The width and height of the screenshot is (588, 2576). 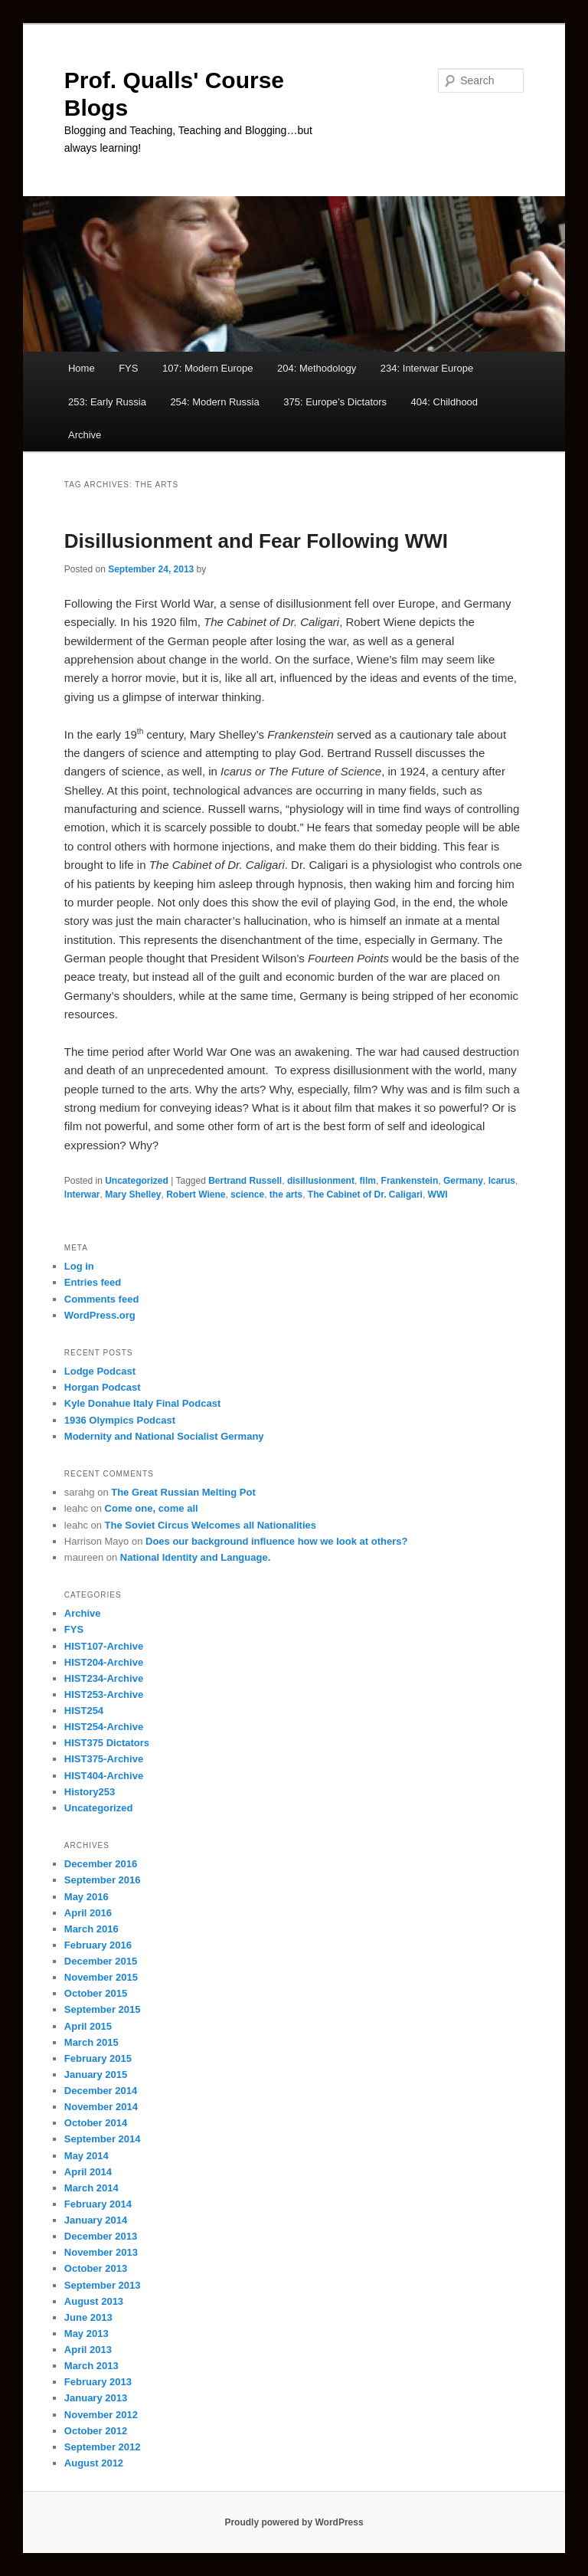 I want to click on May 2013, so click(x=86, y=2333).